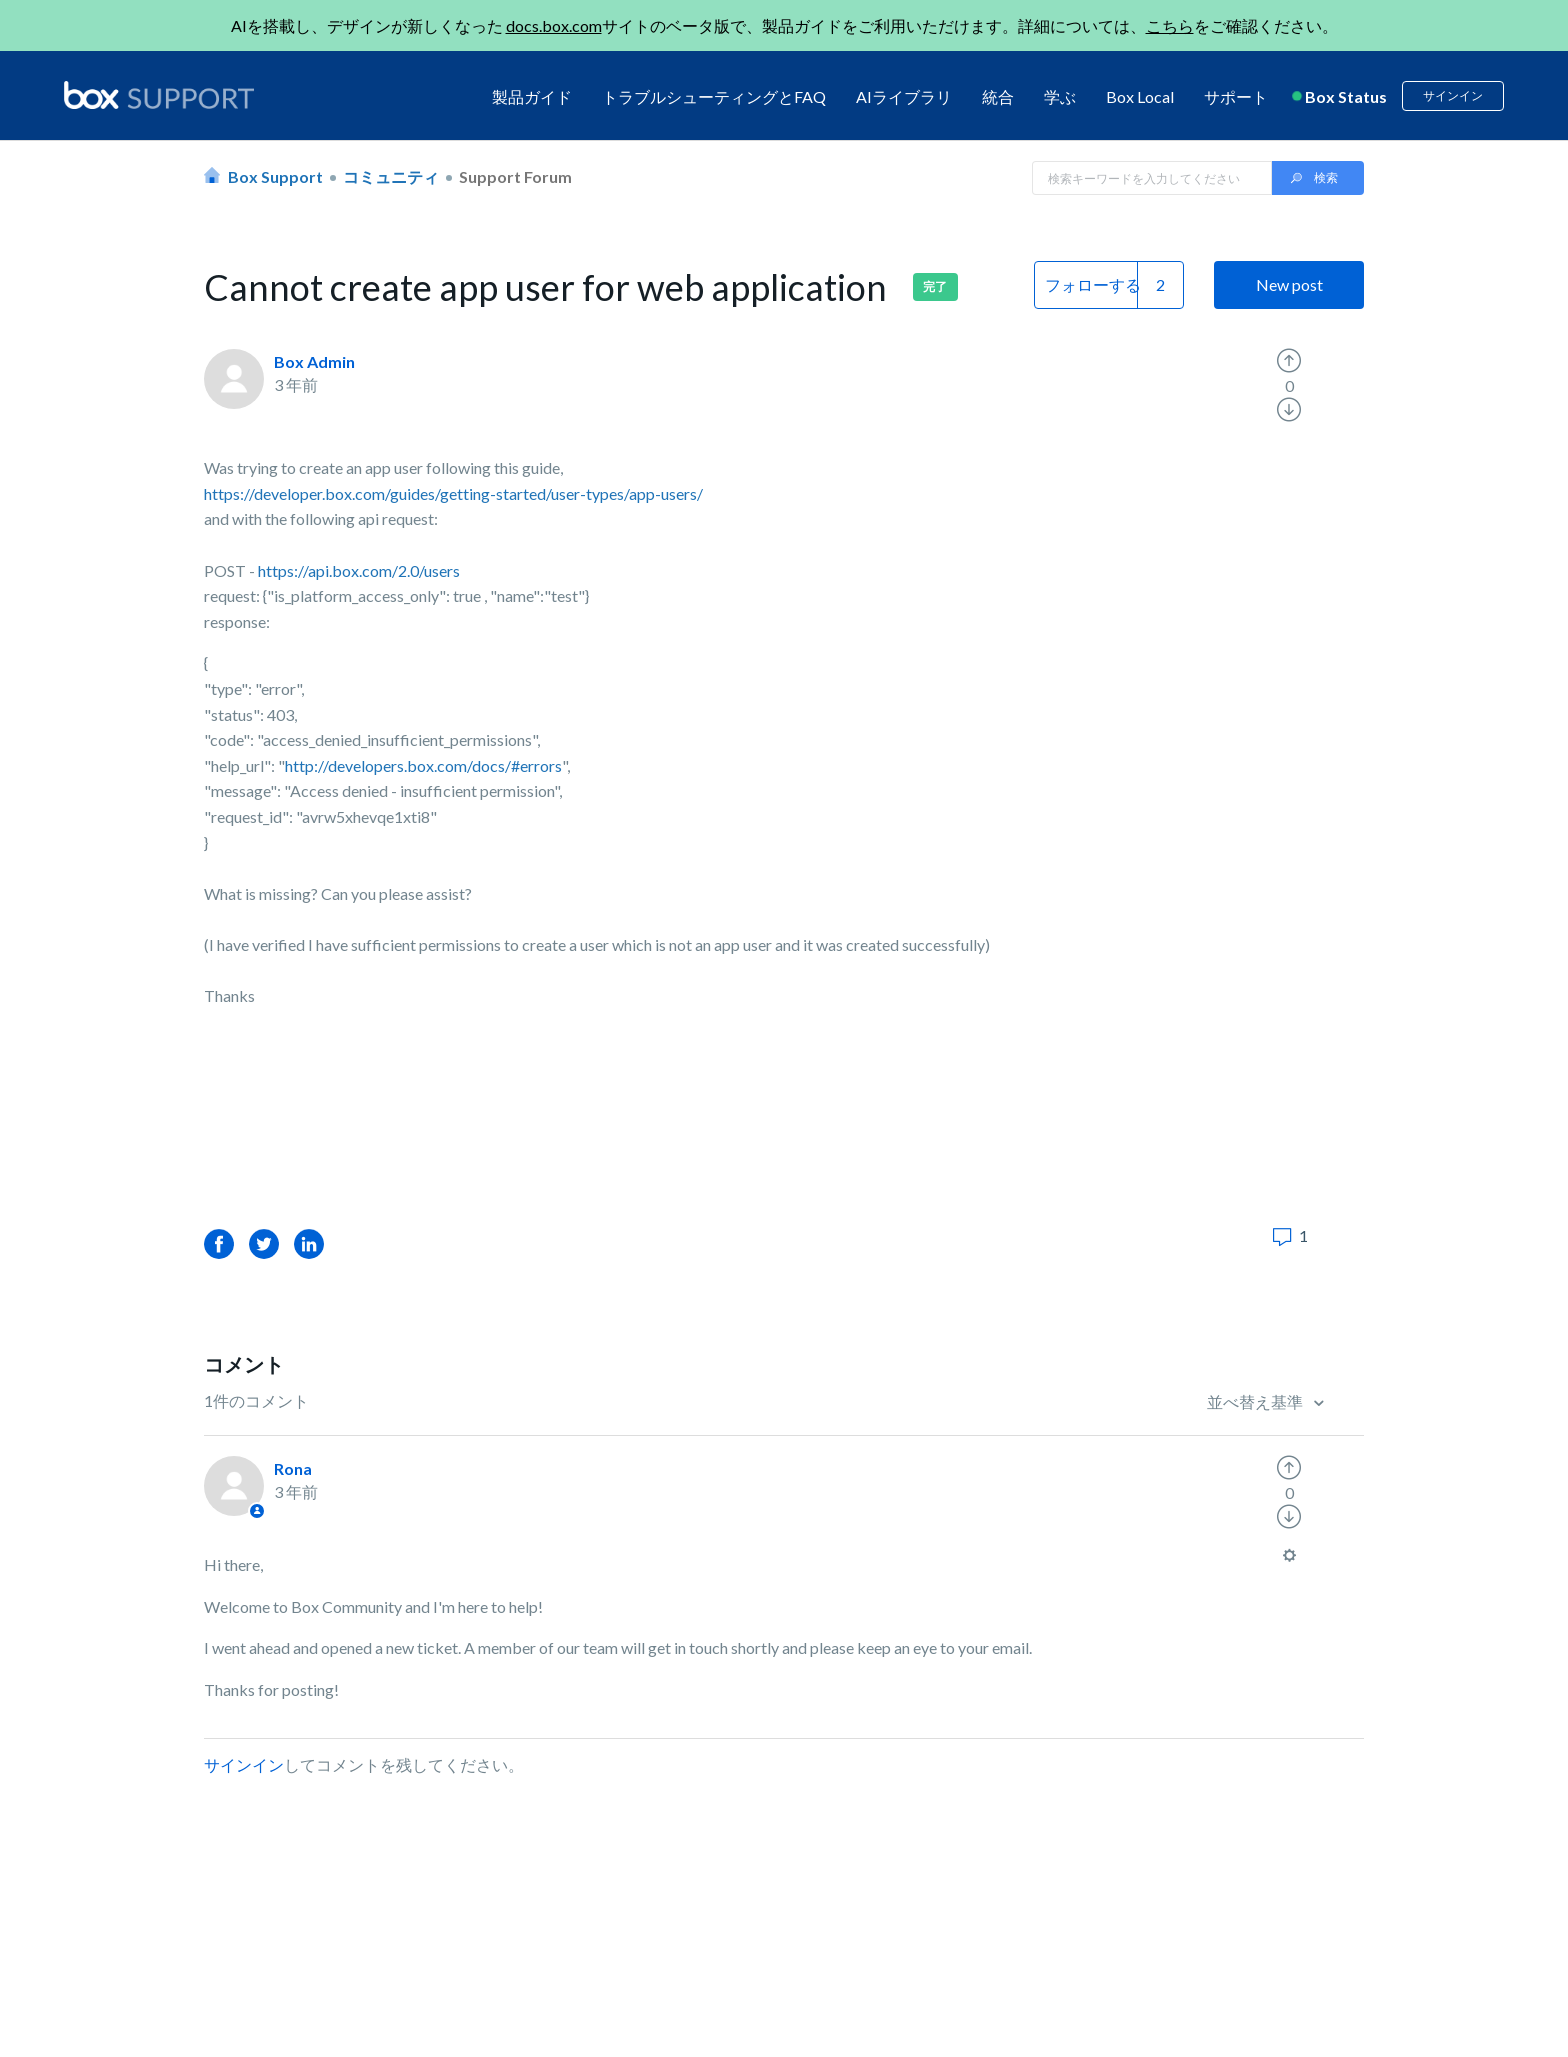 The image size is (1568, 2057). What do you see at coordinates (515, 176) in the screenshot?
I see `Support Forum` at bounding box center [515, 176].